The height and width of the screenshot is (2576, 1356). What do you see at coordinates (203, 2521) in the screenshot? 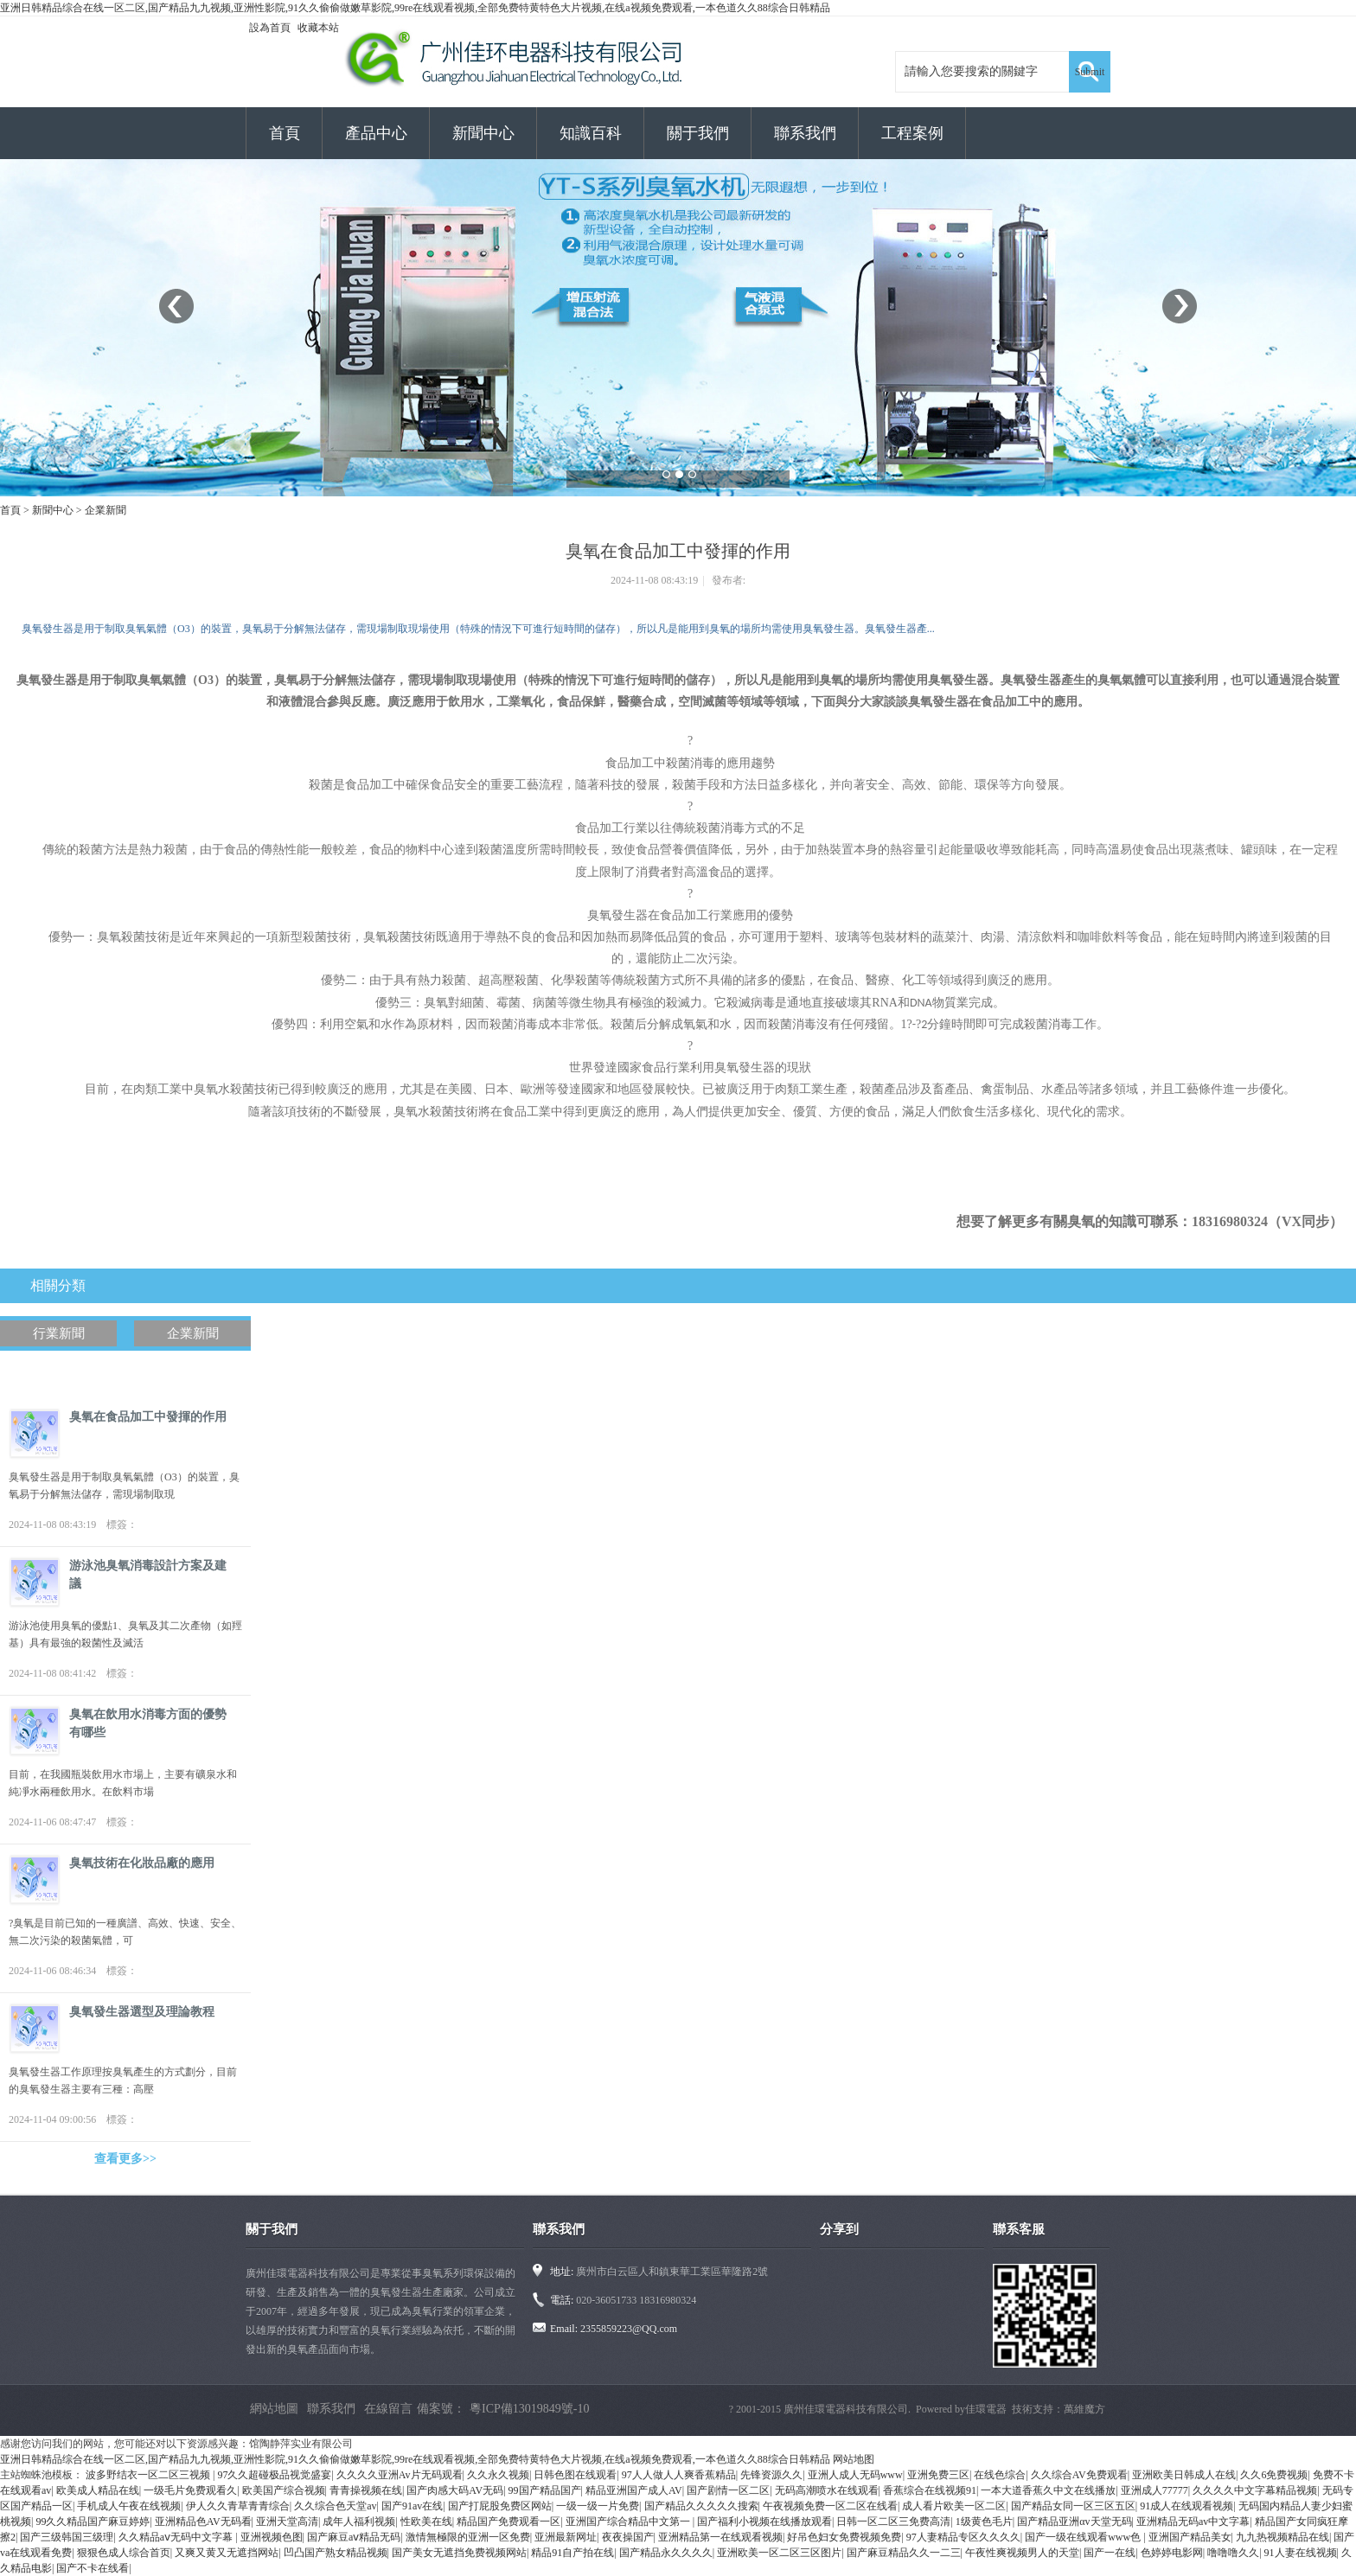
I see `亚洲精品色AV无码看` at bounding box center [203, 2521].